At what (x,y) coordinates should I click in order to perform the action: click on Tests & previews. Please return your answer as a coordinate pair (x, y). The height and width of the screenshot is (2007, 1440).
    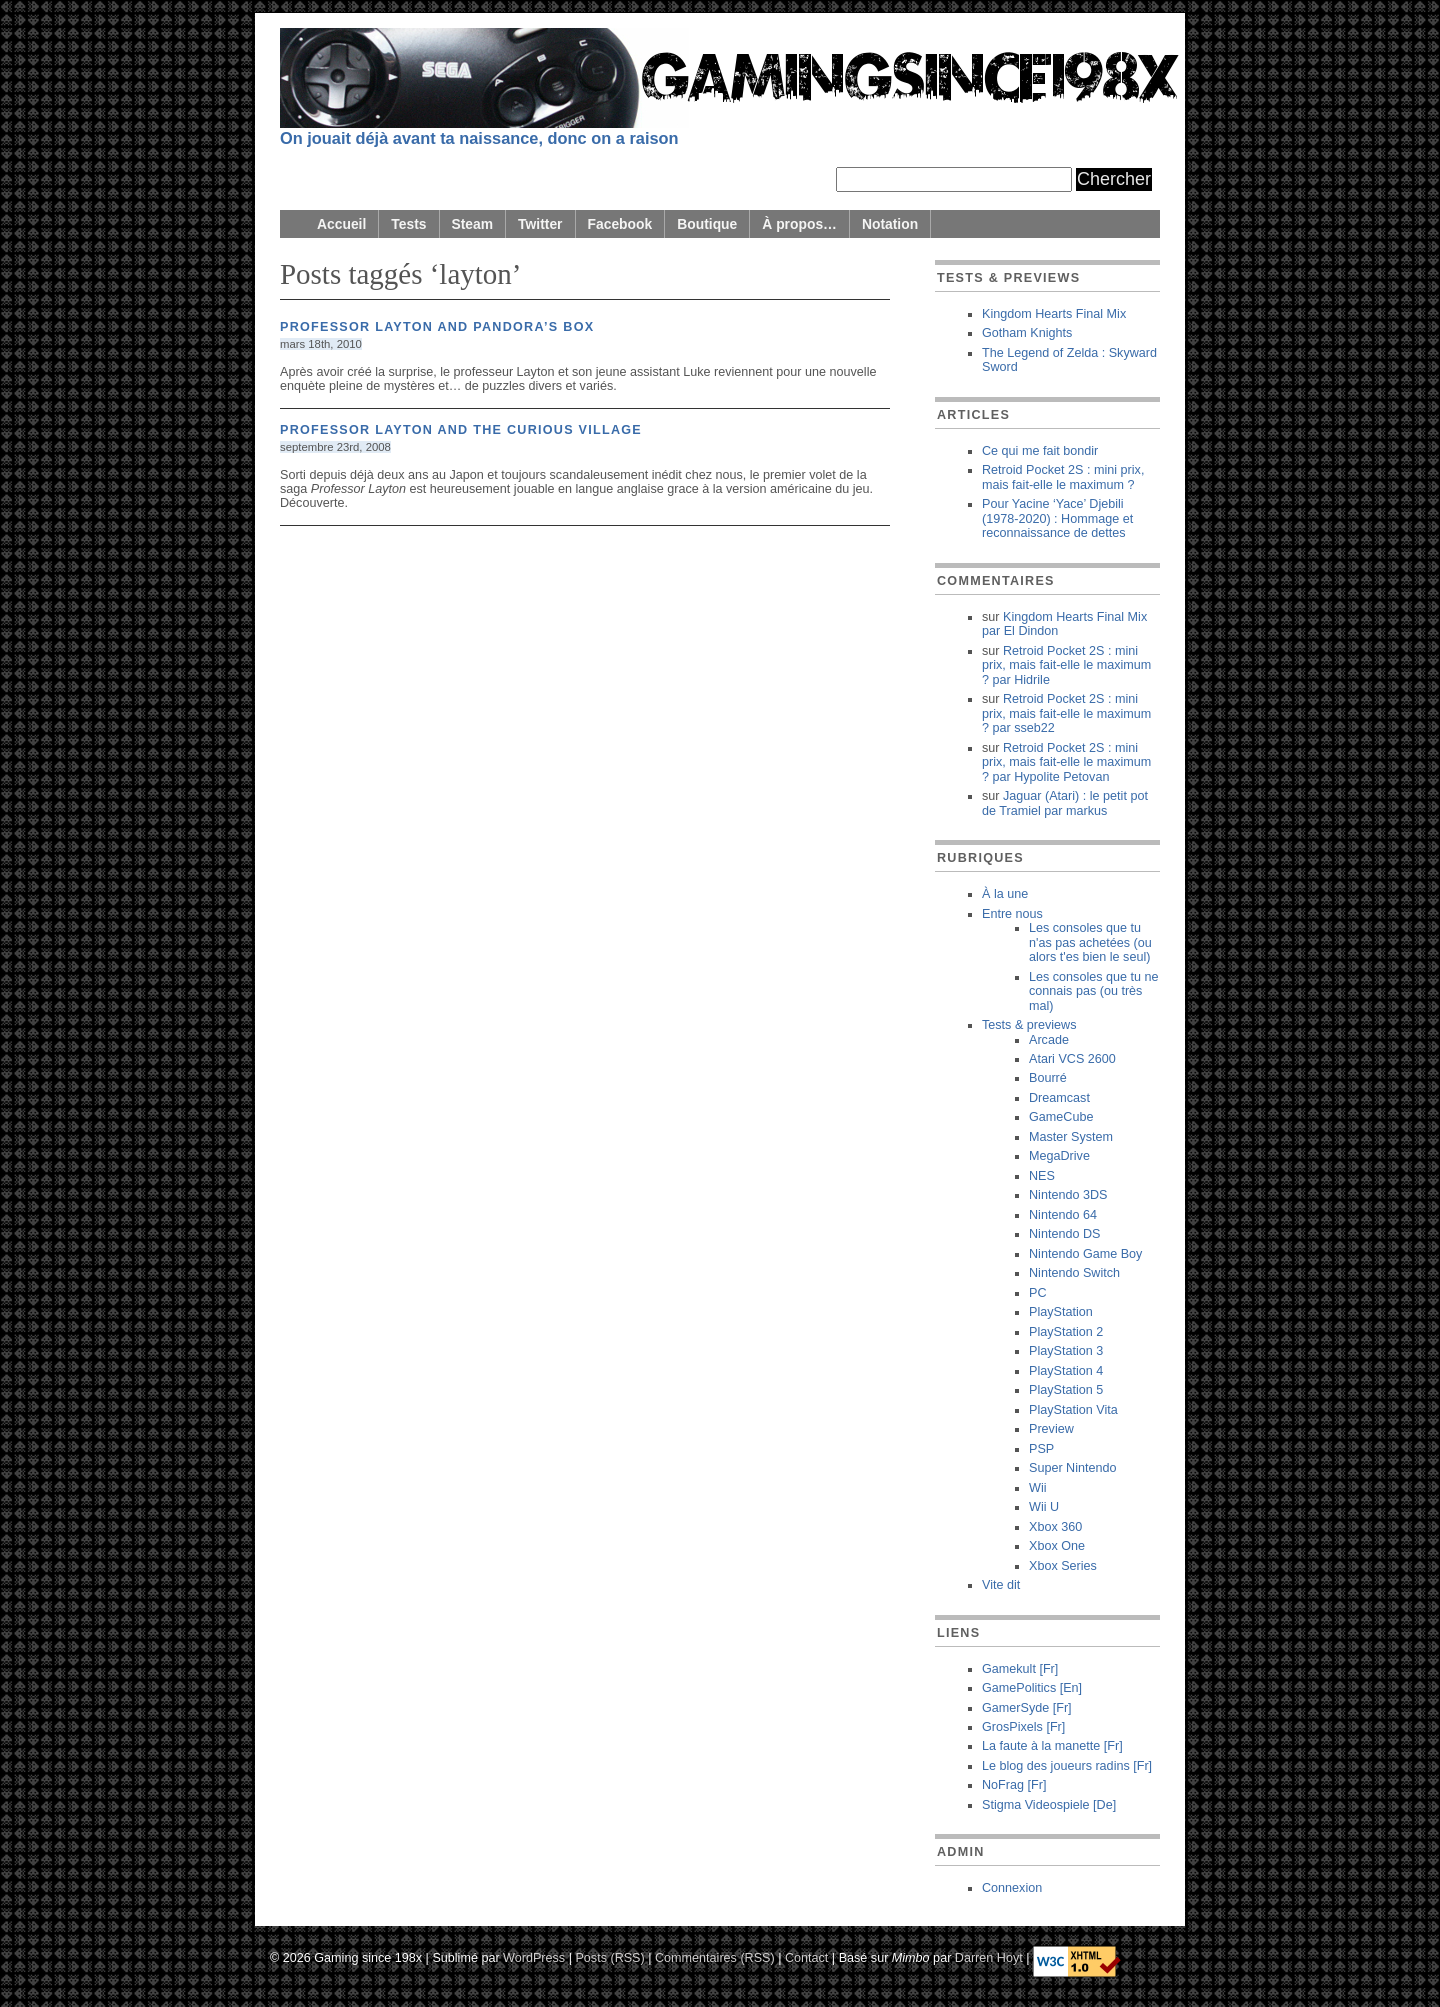
    Looking at the image, I should click on (1029, 1025).